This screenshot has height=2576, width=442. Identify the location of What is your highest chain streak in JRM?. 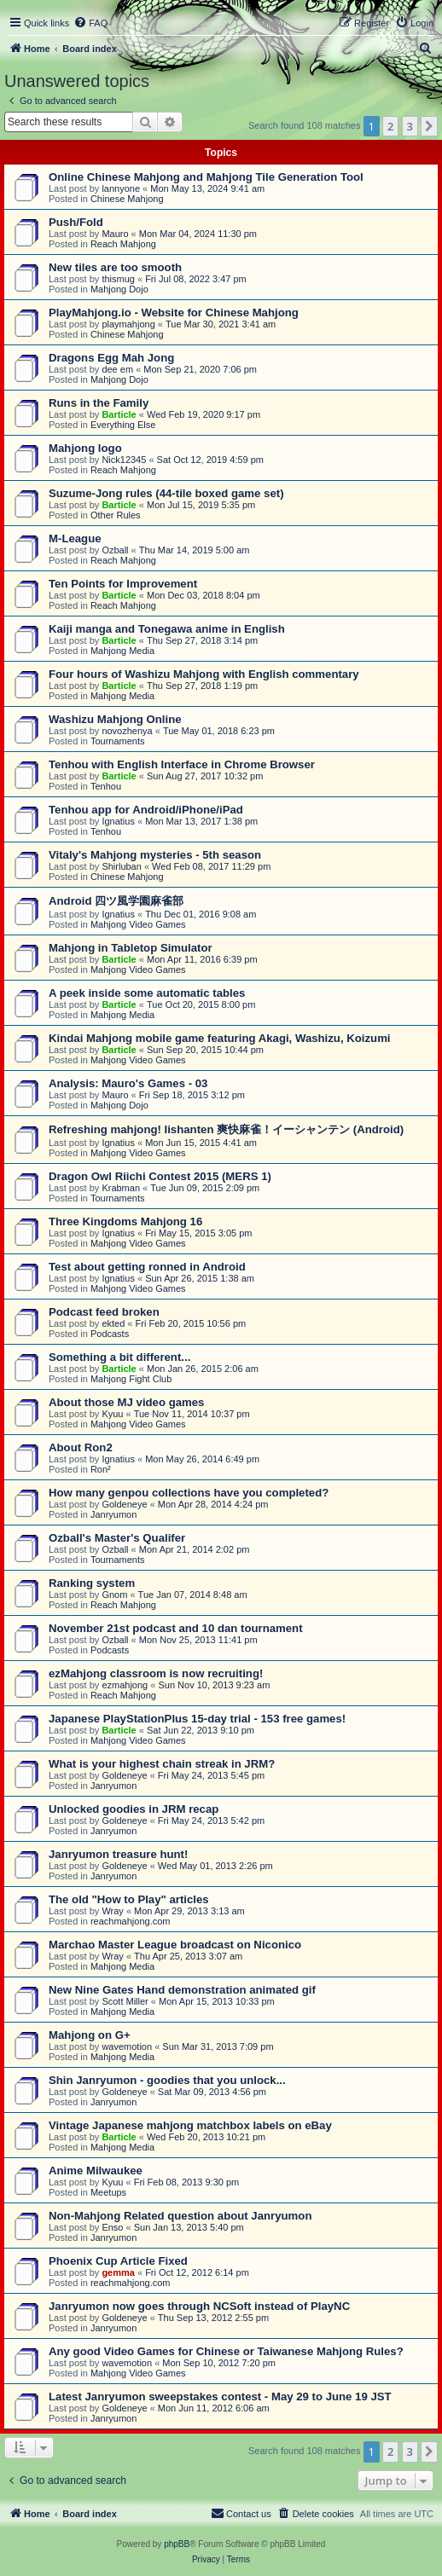
(162, 1763).